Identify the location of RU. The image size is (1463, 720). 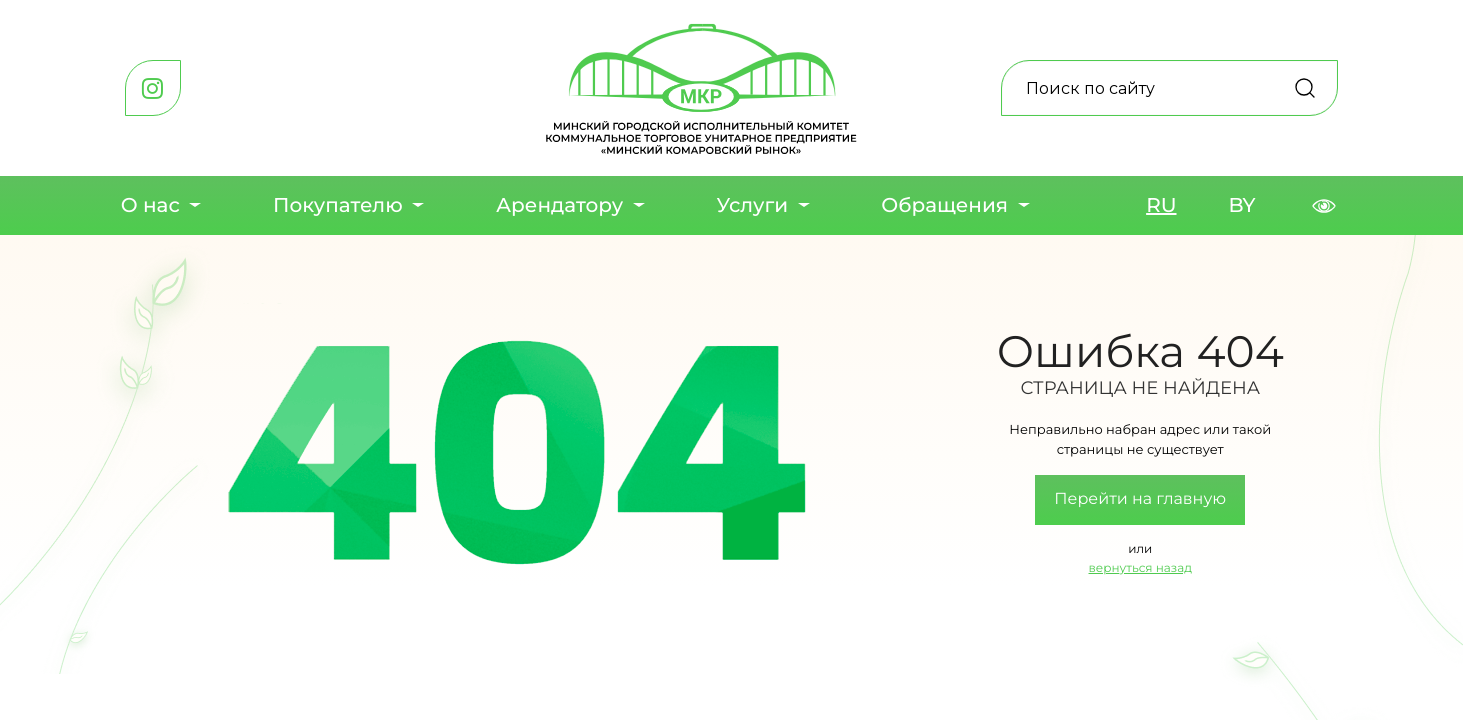
(1161, 206).